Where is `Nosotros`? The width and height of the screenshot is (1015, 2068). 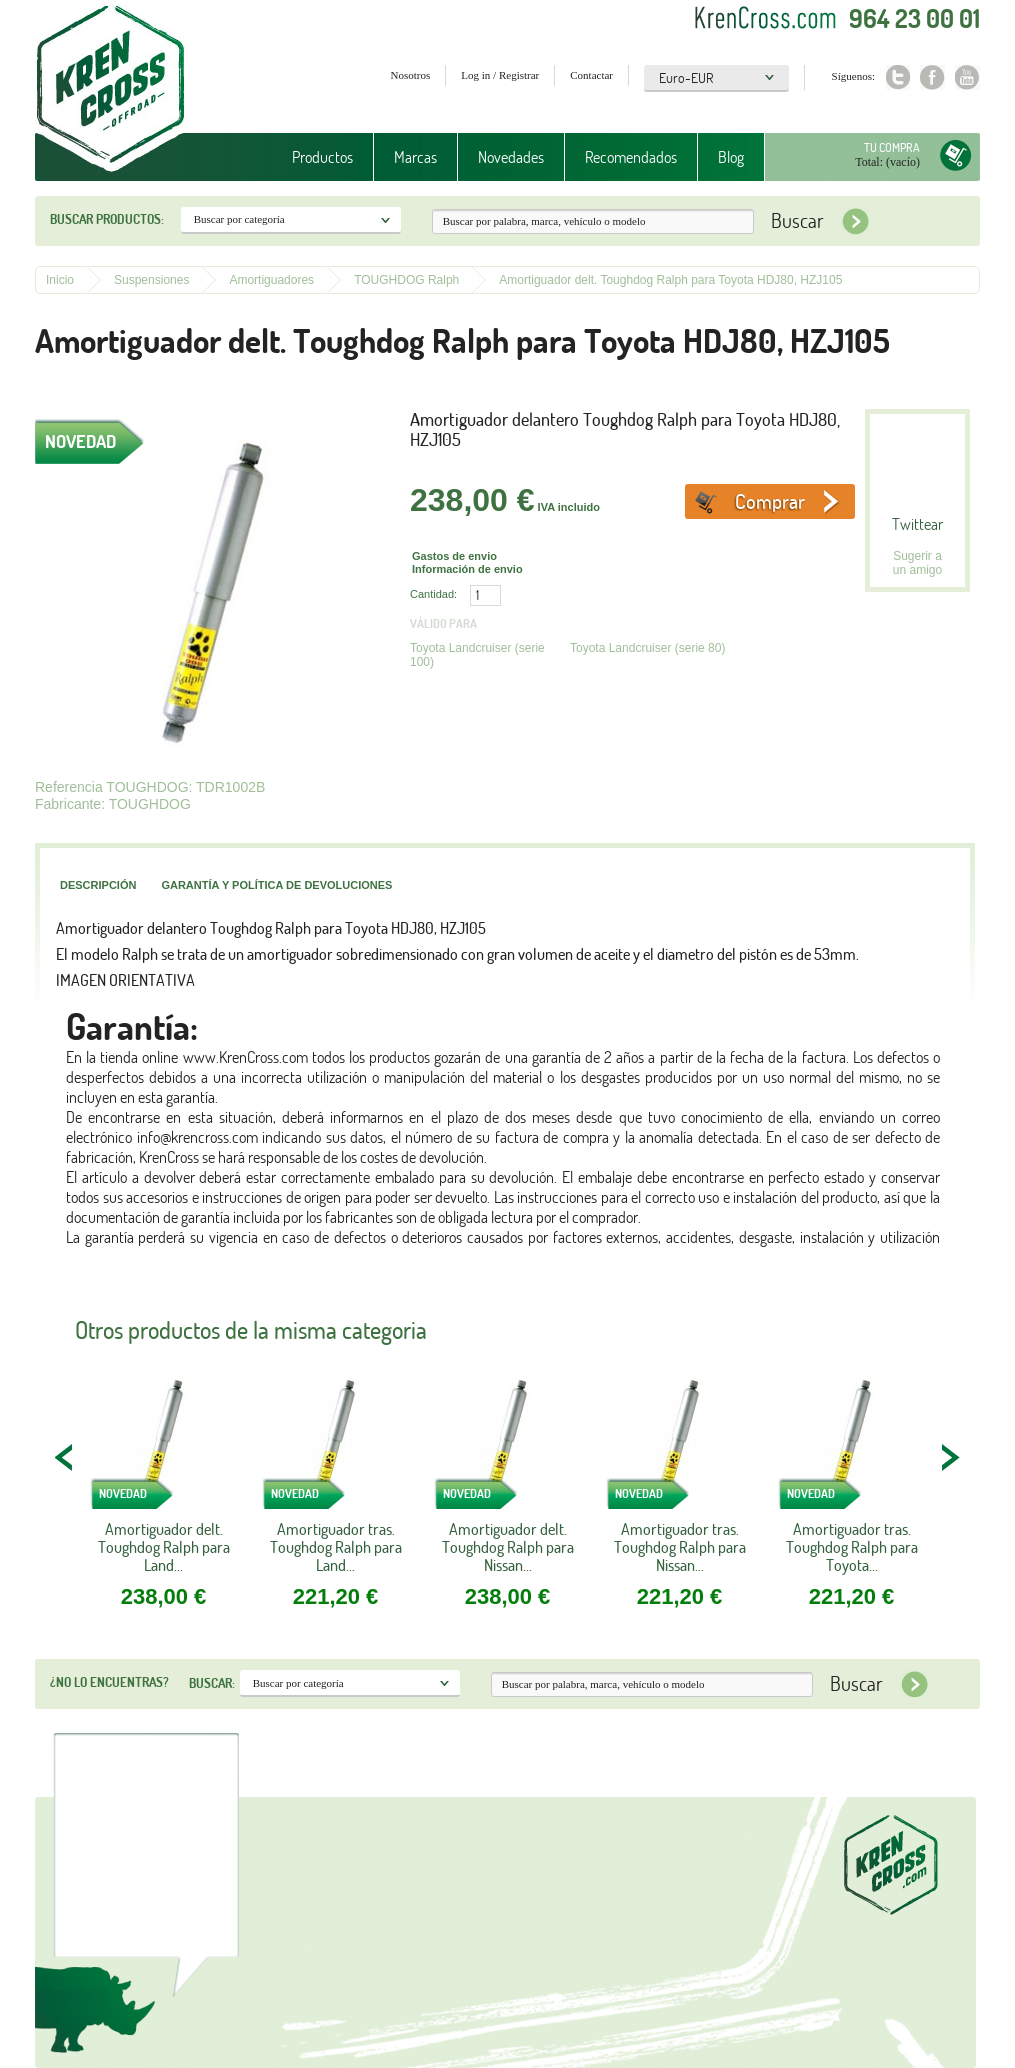 Nosotros is located at coordinates (411, 75).